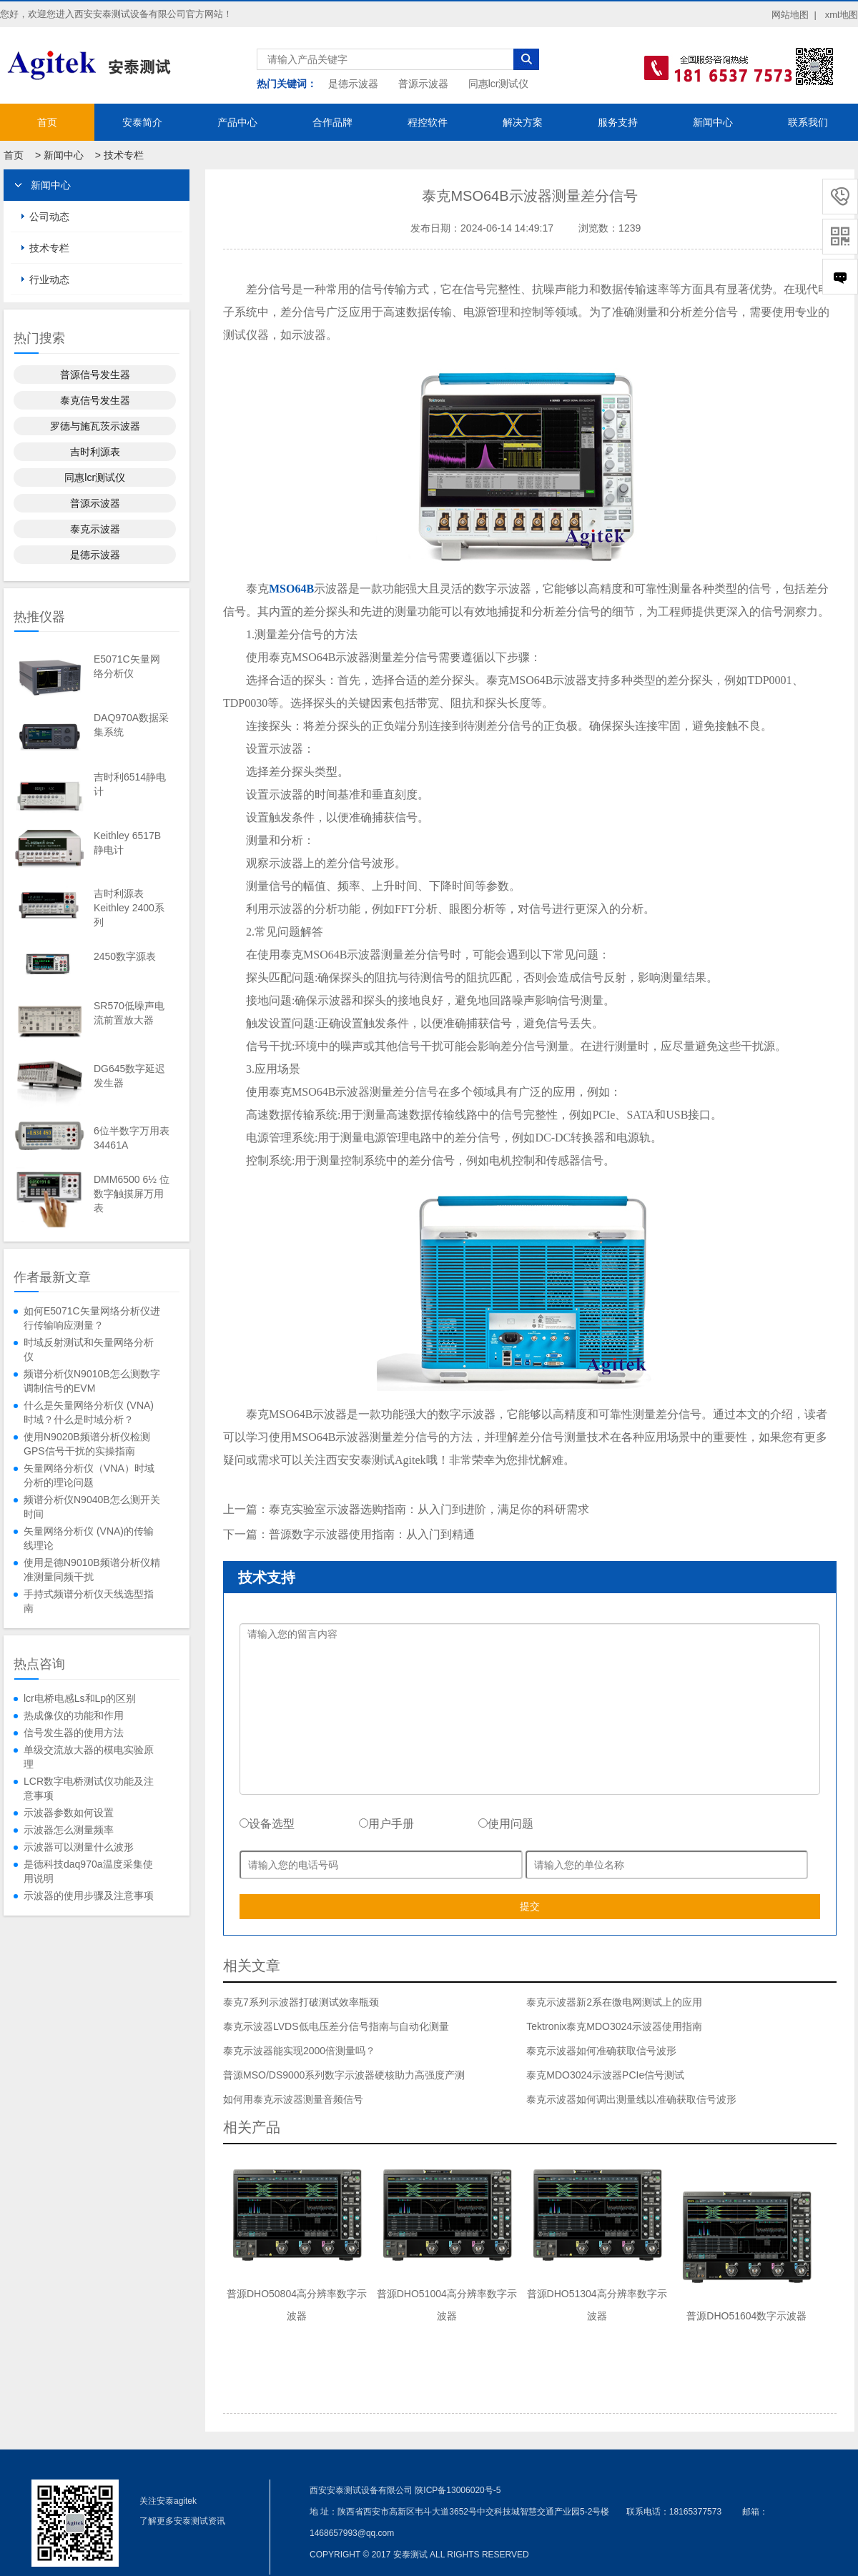 Image resolution: width=858 pixels, height=2576 pixels. What do you see at coordinates (49, 216) in the screenshot?
I see `公司动态` at bounding box center [49, 216].